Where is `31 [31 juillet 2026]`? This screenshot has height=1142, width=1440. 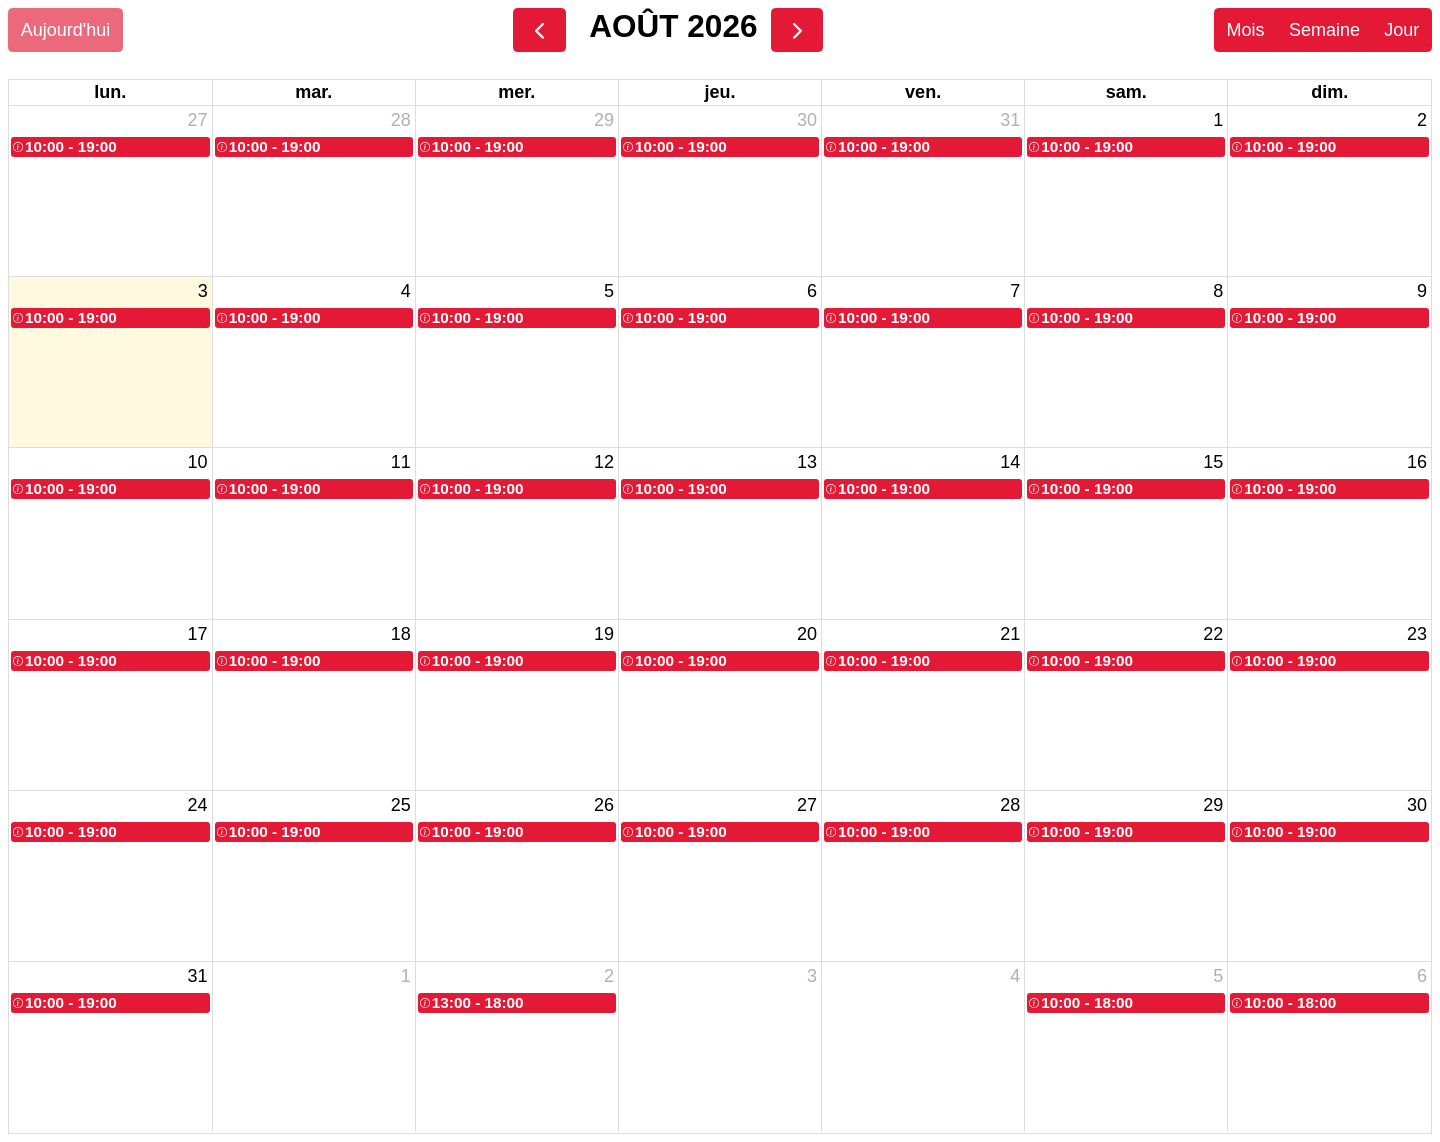 31 [31 juillet 2026] is located at coordinates (1010, 120).